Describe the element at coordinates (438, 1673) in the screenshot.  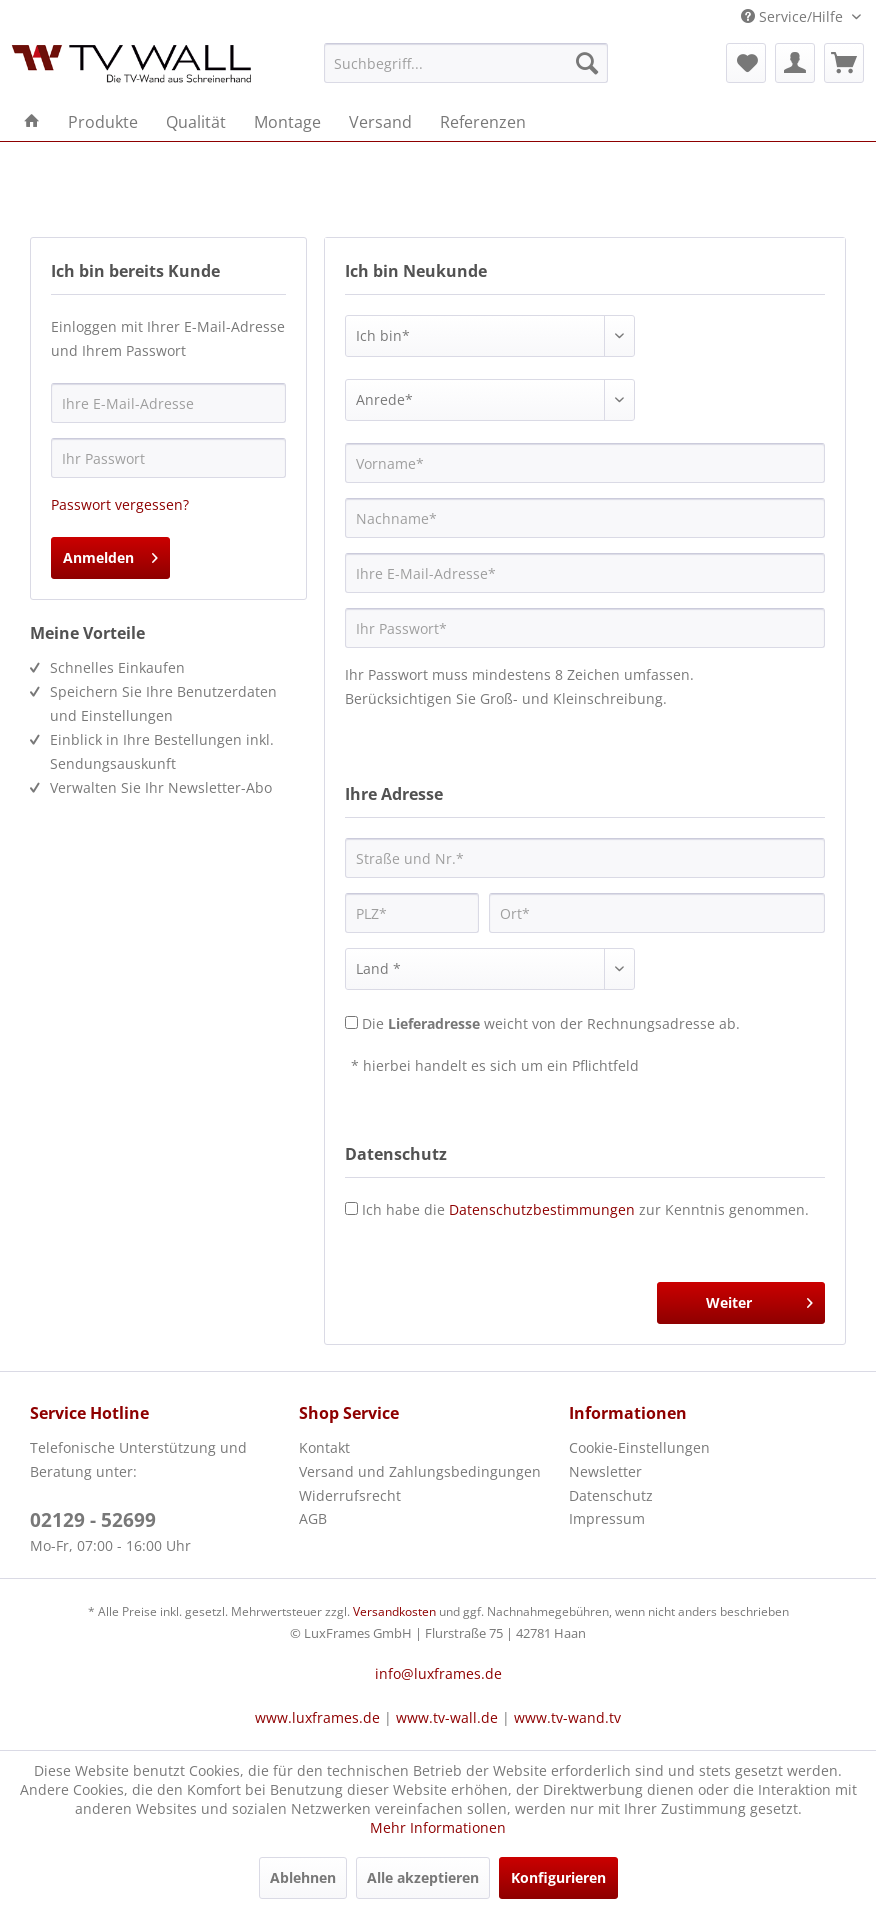
I see `info@luxframes.de` at that location.